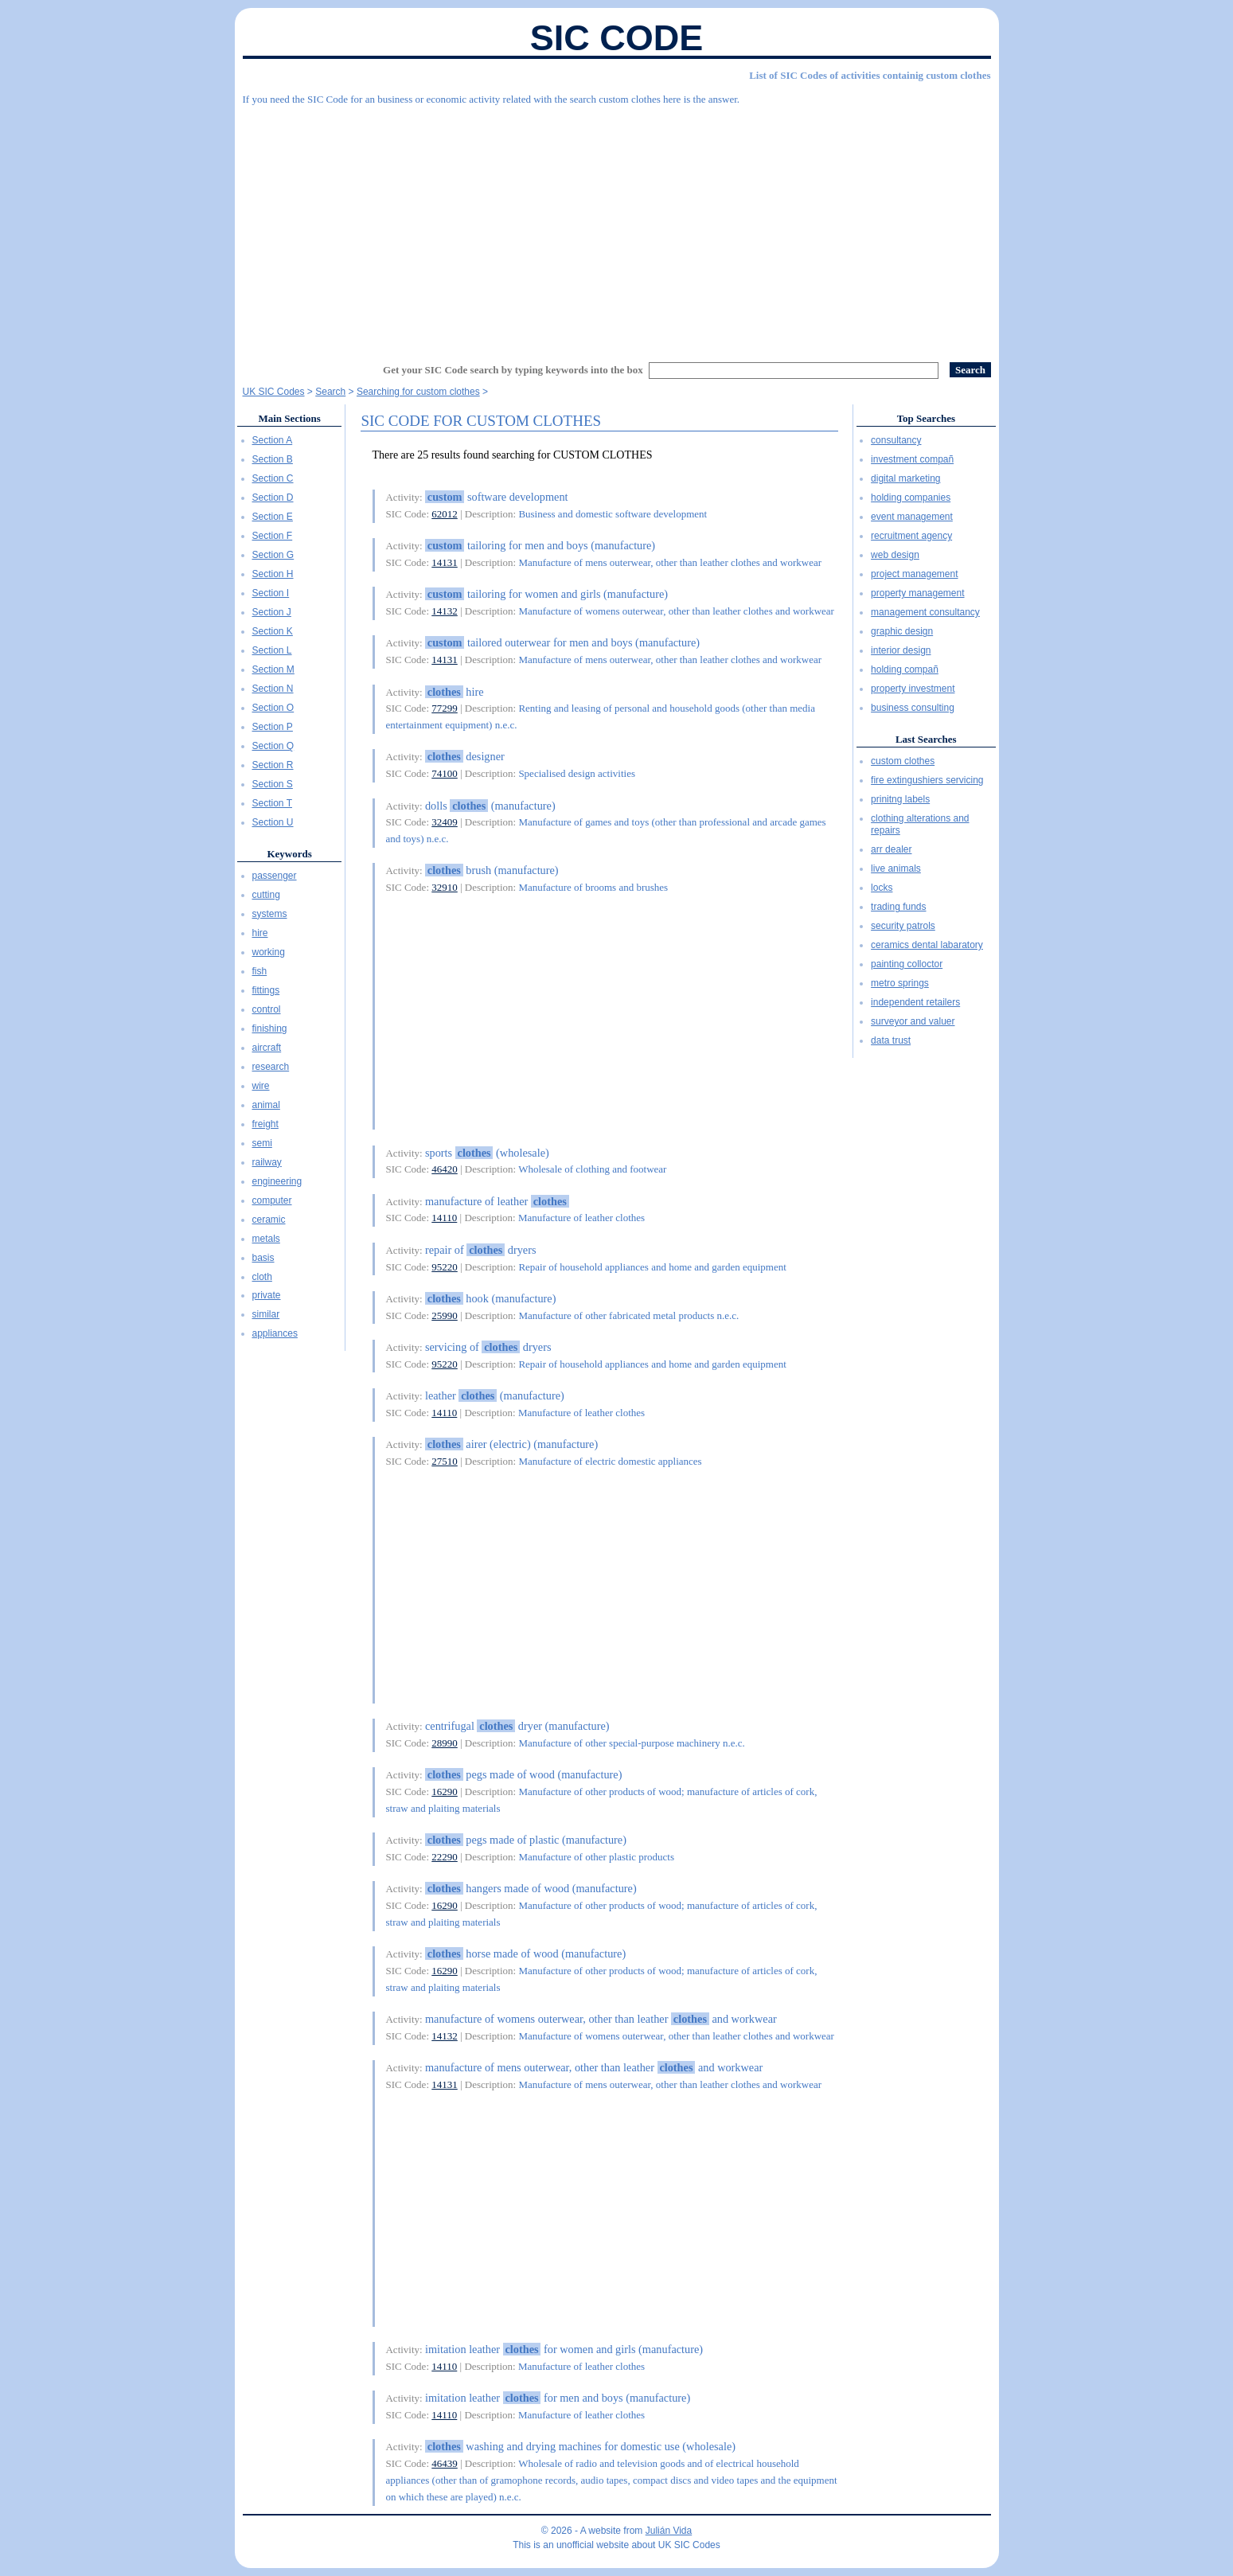 This screenshot has width=1233, height=2576. What do you see at coordinates (444, 2463) in the screenshot?
I see `46439` at bounding box center [444, 2463].